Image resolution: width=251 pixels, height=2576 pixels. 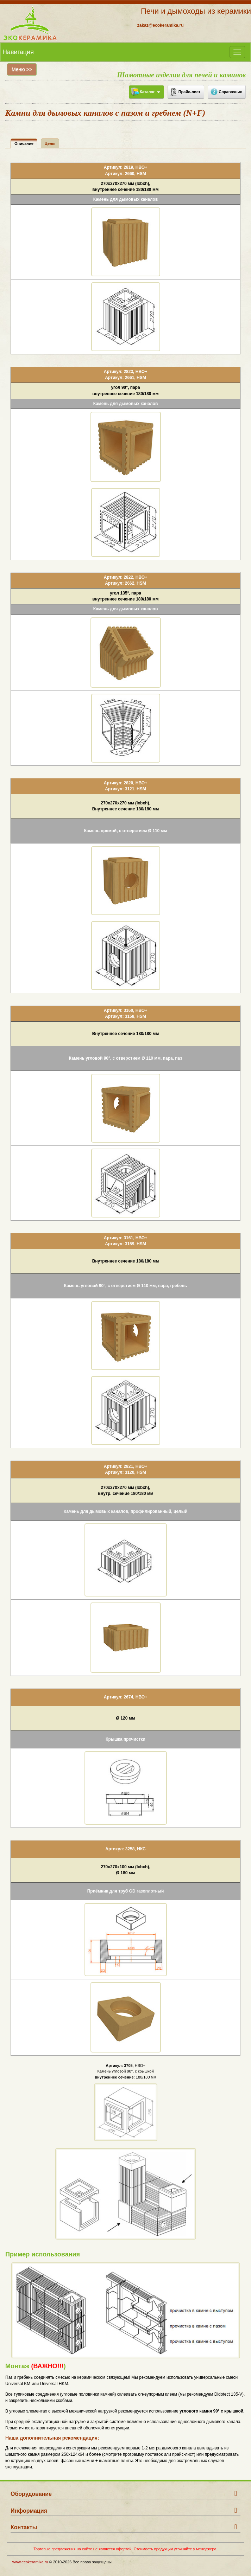 I want to click on www.ecokeramika.ru, so click(x=30, y=2562).